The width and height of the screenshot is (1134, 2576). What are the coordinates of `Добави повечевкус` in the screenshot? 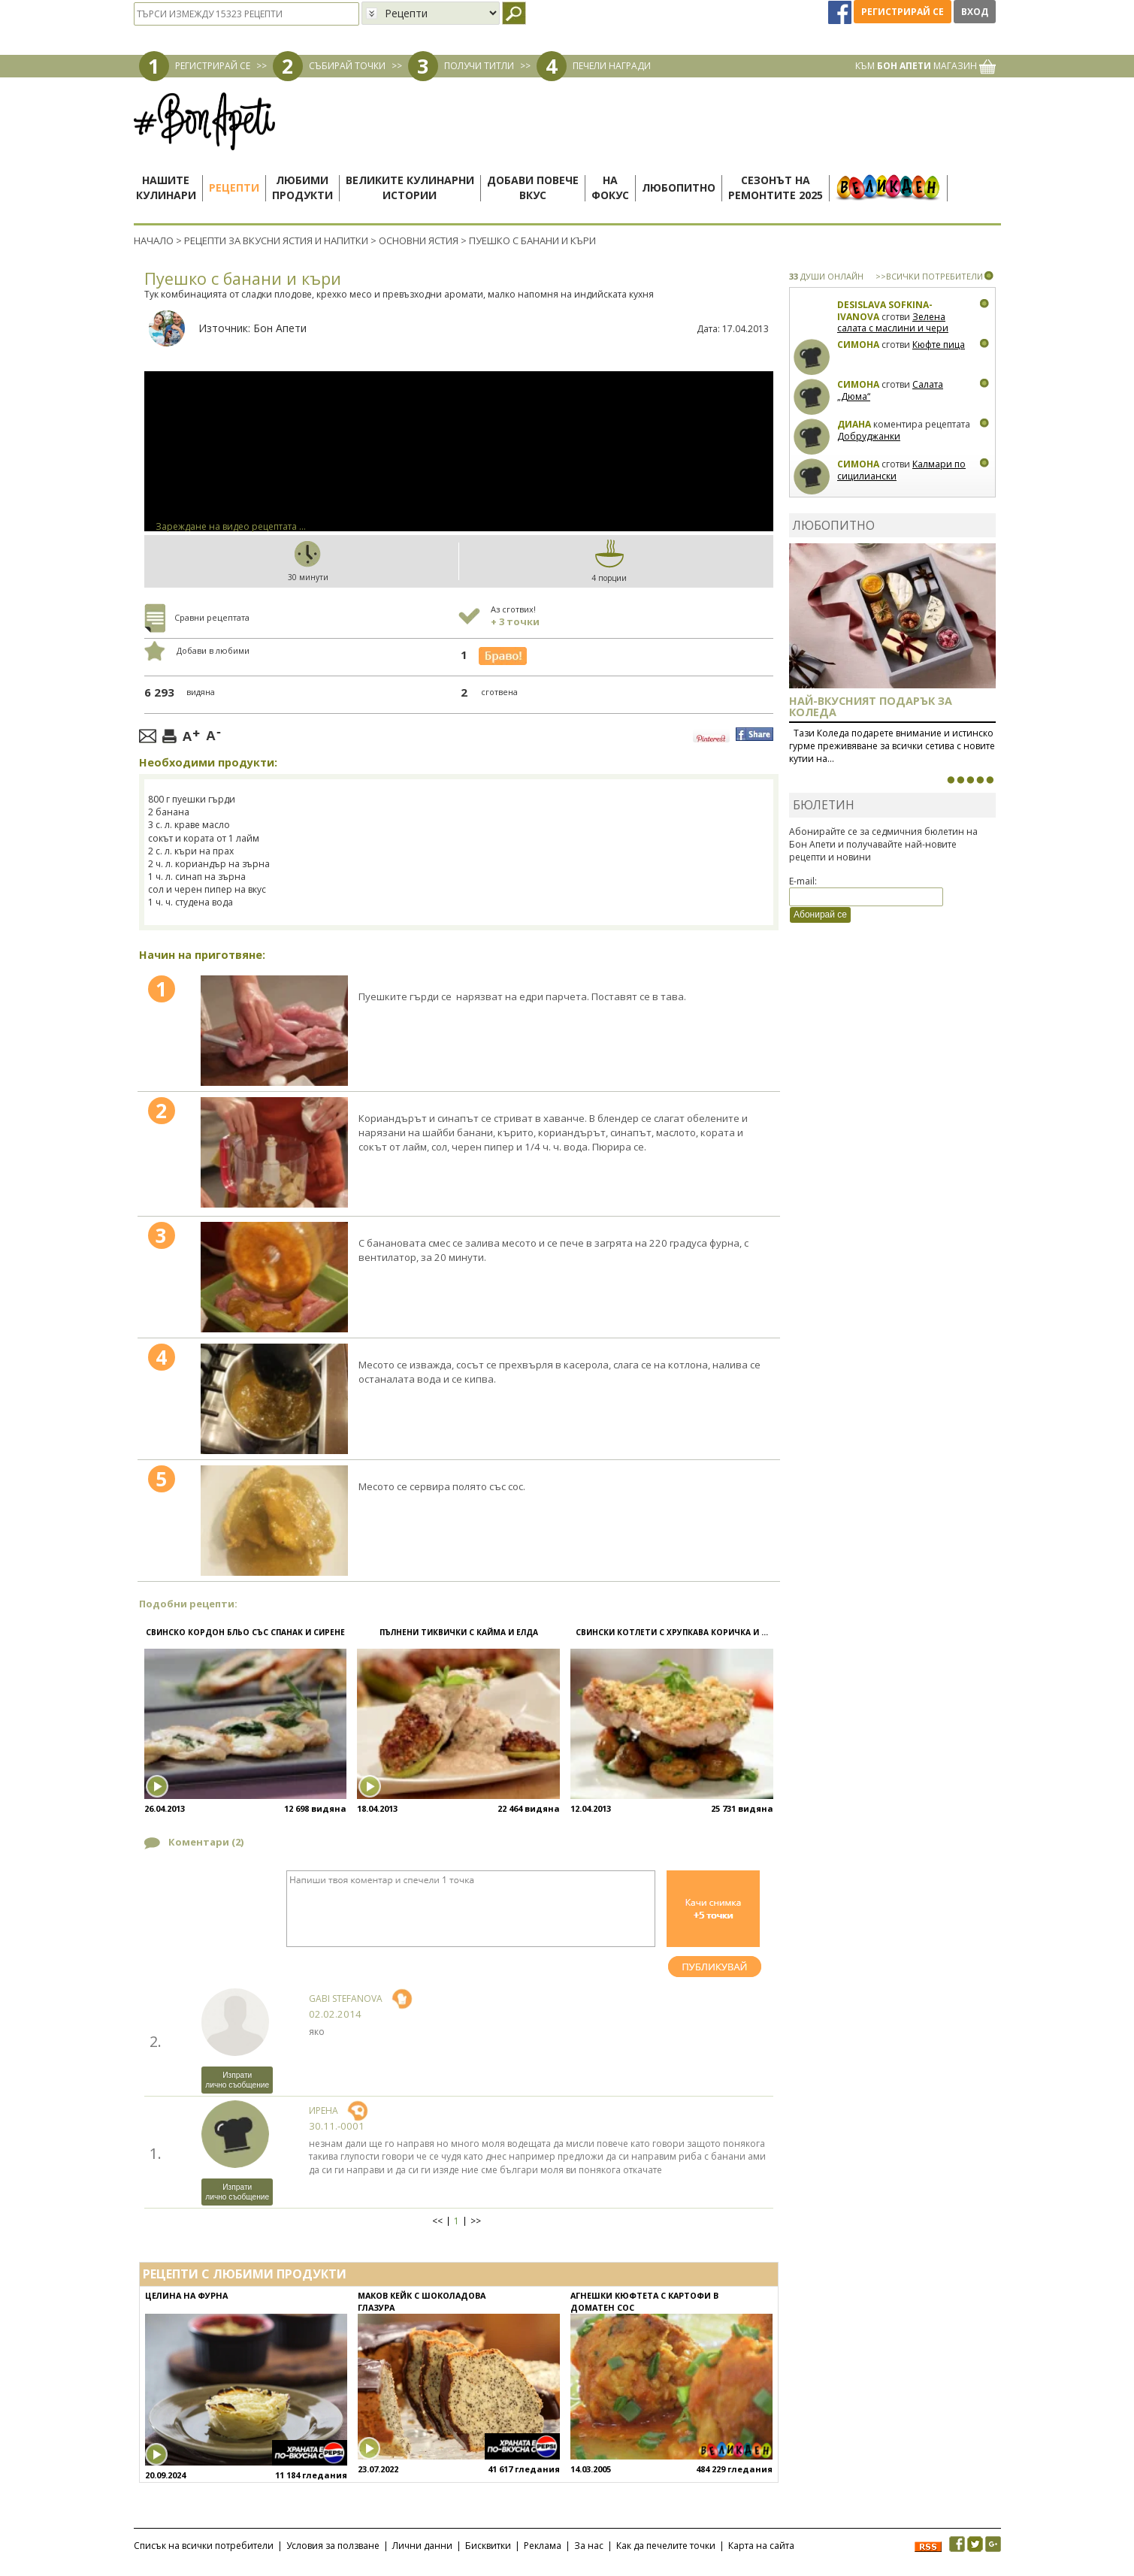 It's located at (533, 187).